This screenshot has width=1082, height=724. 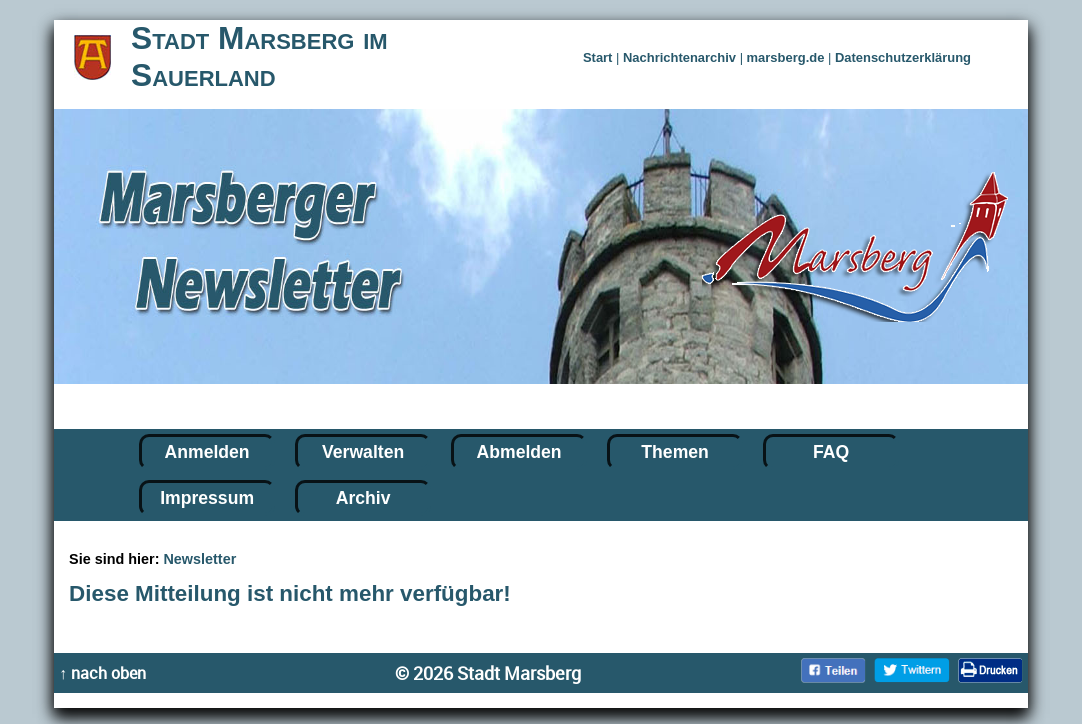 I want to click on Verwalten, so click(x=363, y=452).